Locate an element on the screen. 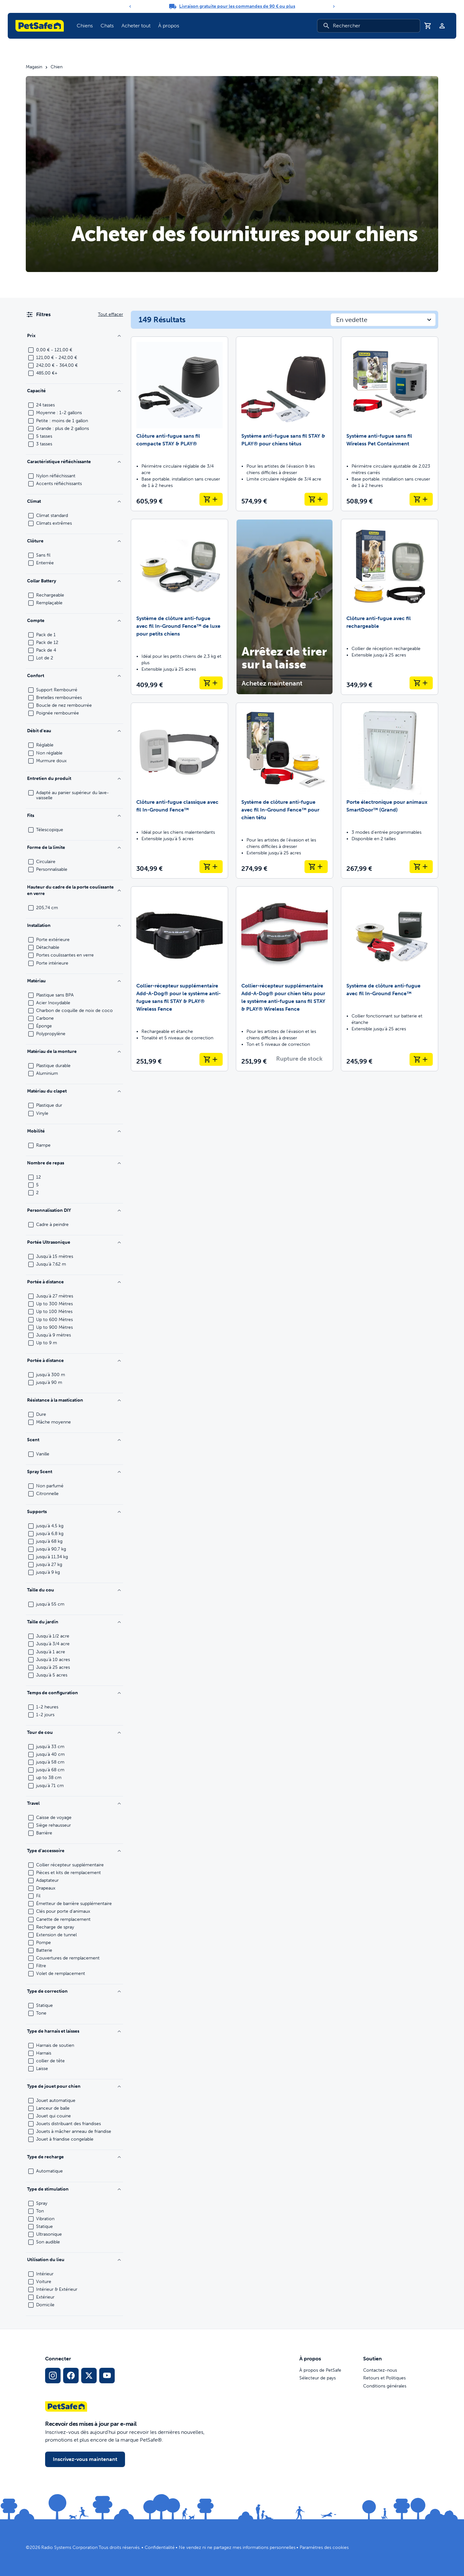 The height and width of the screenshot is (2576, 464). Porte intérieure is located at coordinates (52, 963).